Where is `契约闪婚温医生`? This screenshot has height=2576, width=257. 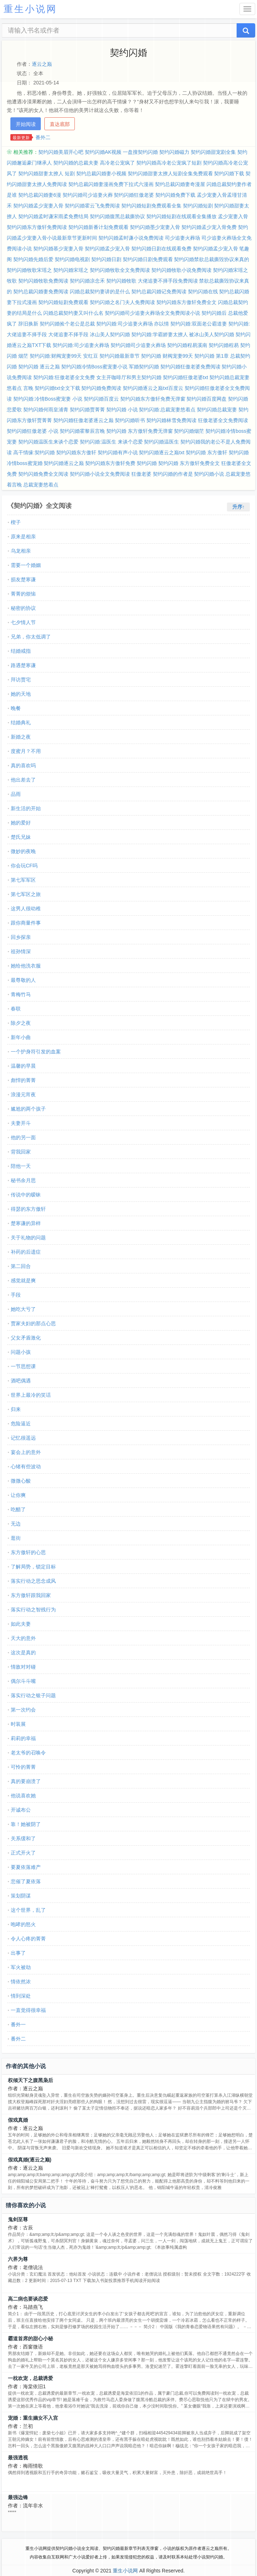 契约闪婚温医生 is located at coordinates (161, 442).